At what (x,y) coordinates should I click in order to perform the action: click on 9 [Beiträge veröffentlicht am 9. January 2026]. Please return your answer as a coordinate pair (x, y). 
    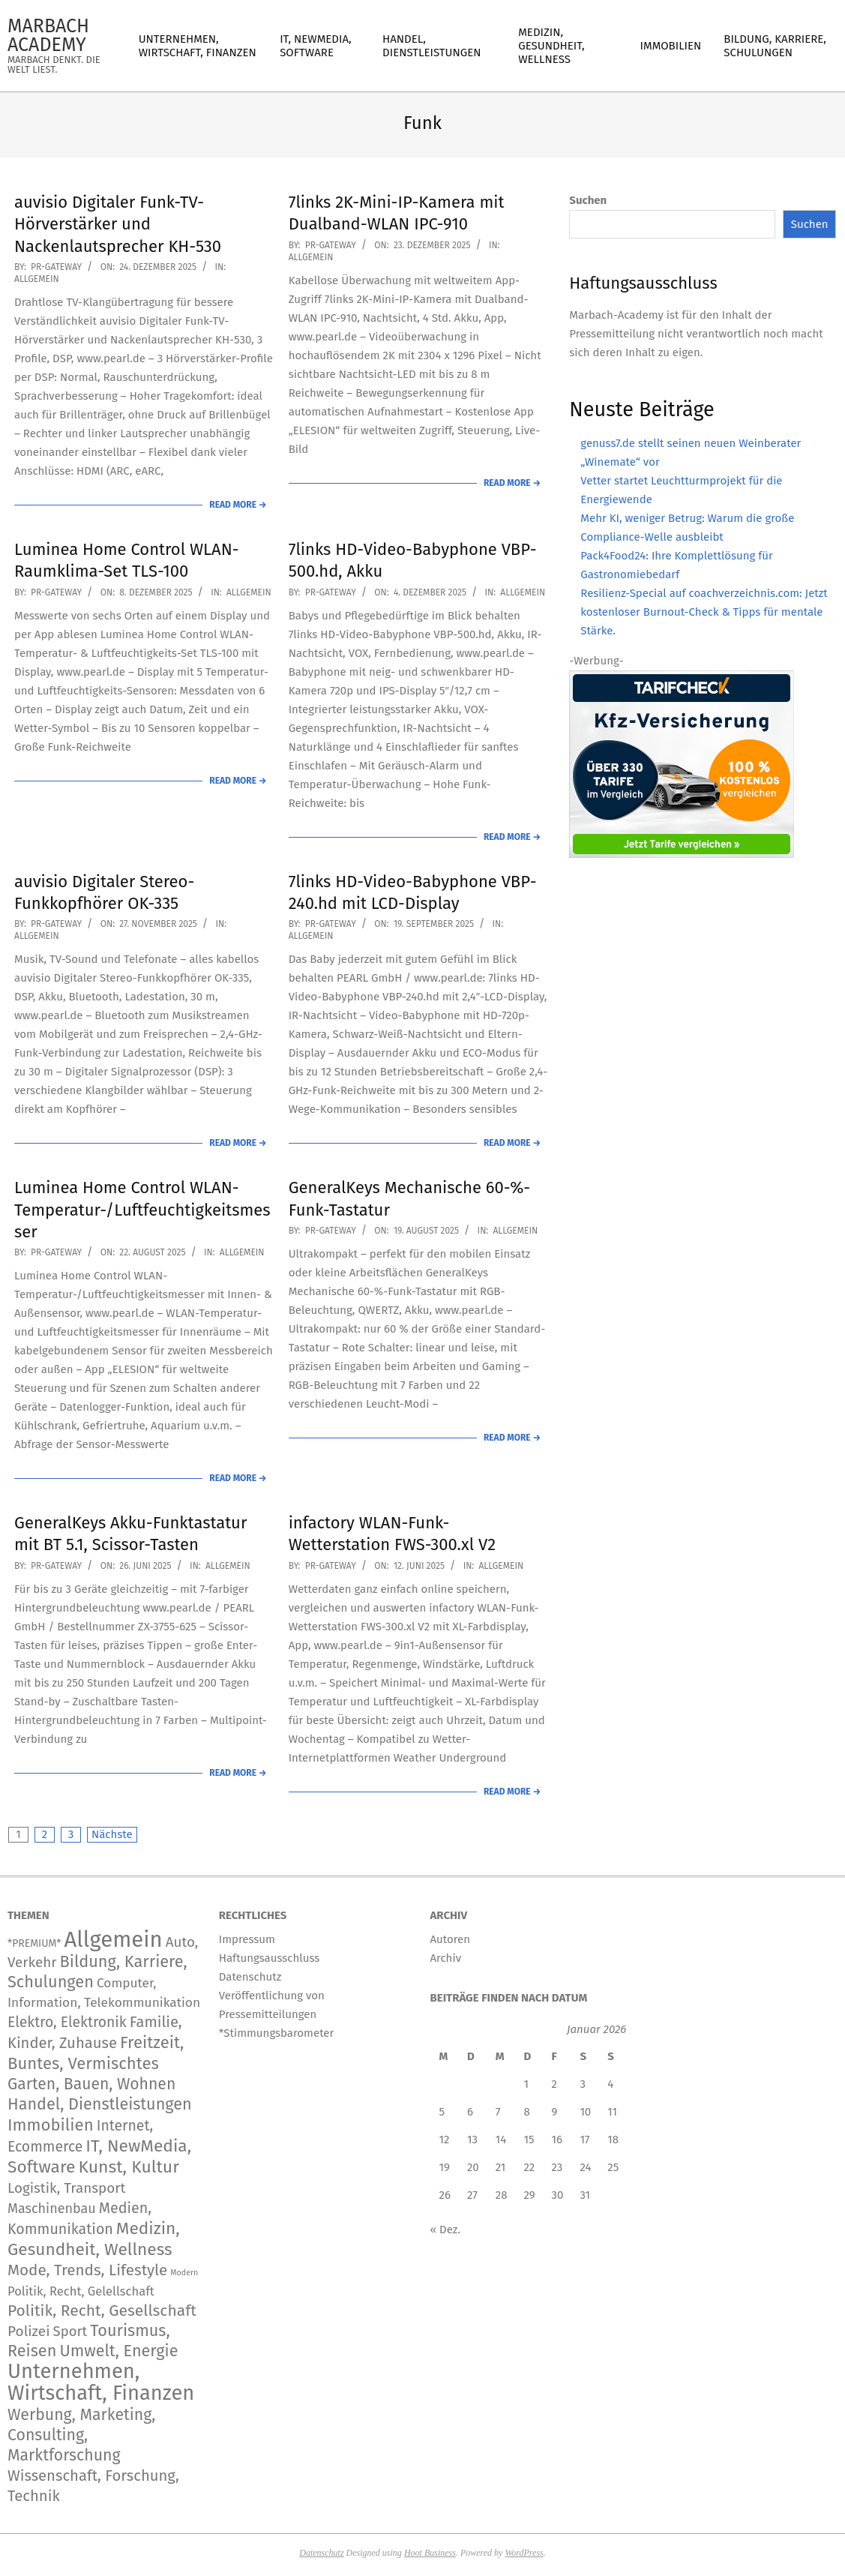
    Looking at the image, I should click on (555, 2112).